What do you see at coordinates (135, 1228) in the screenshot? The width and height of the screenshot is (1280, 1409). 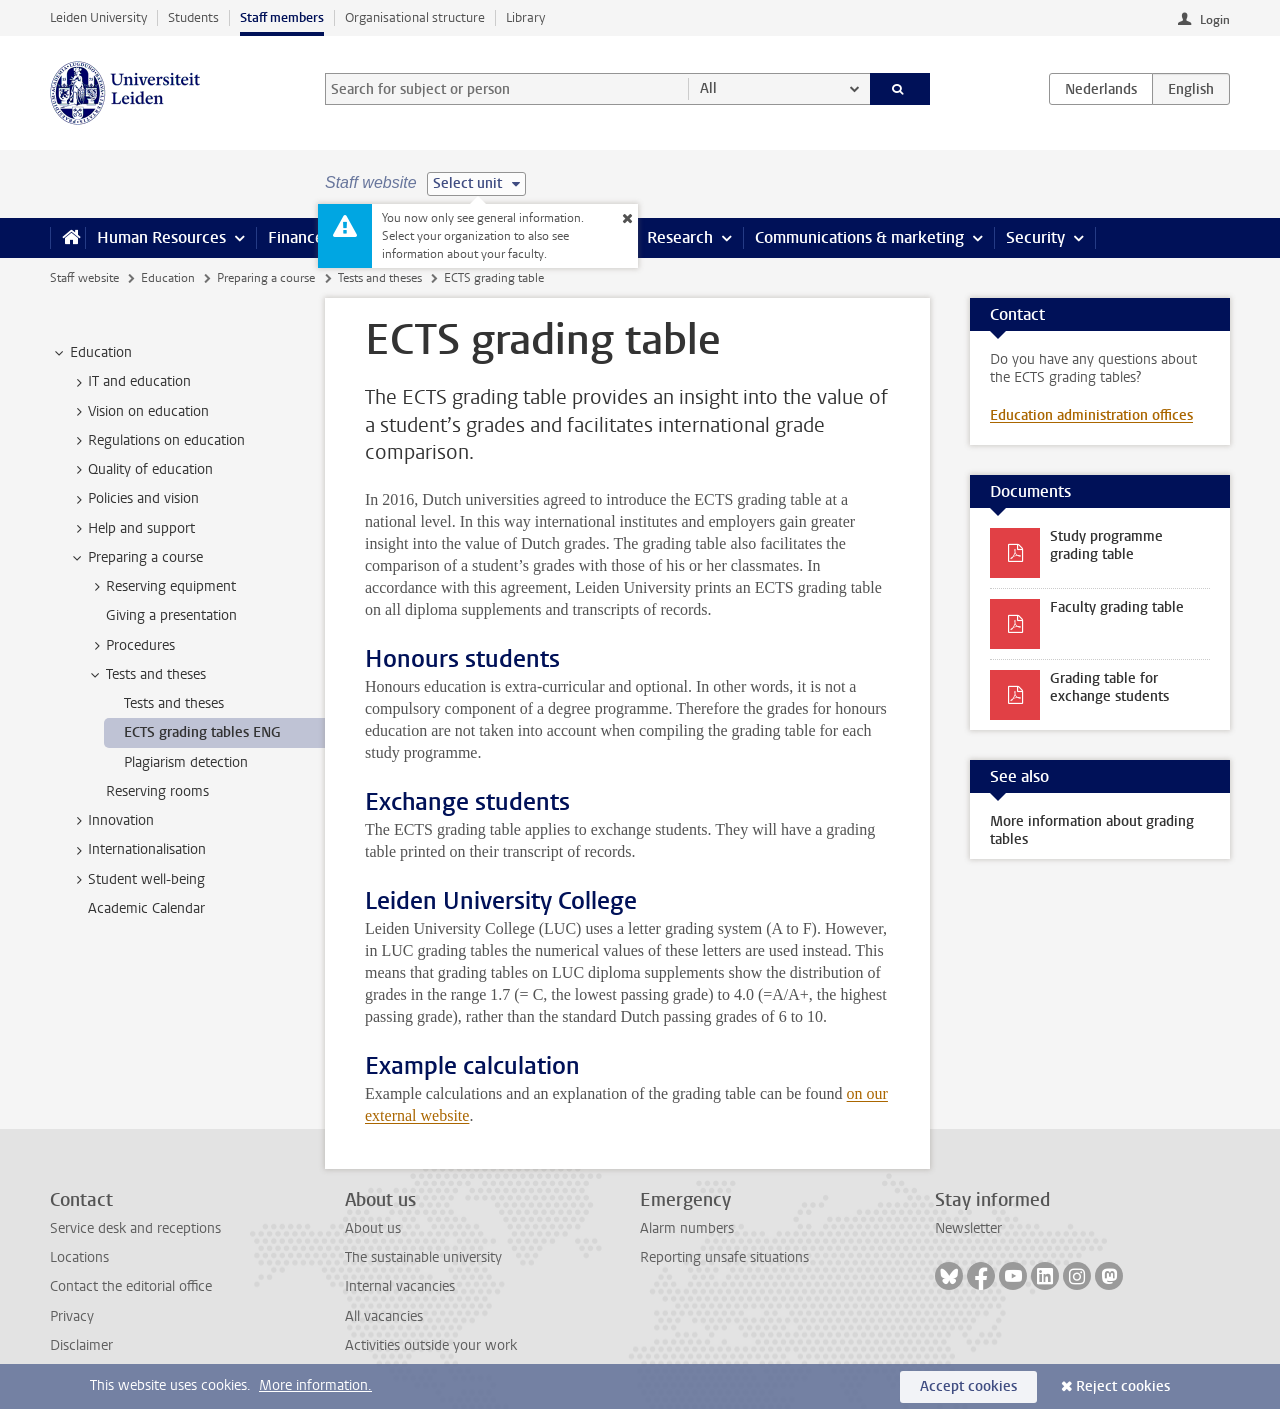 I see `Service desk and receptions` at bounding box center [135, 1228].